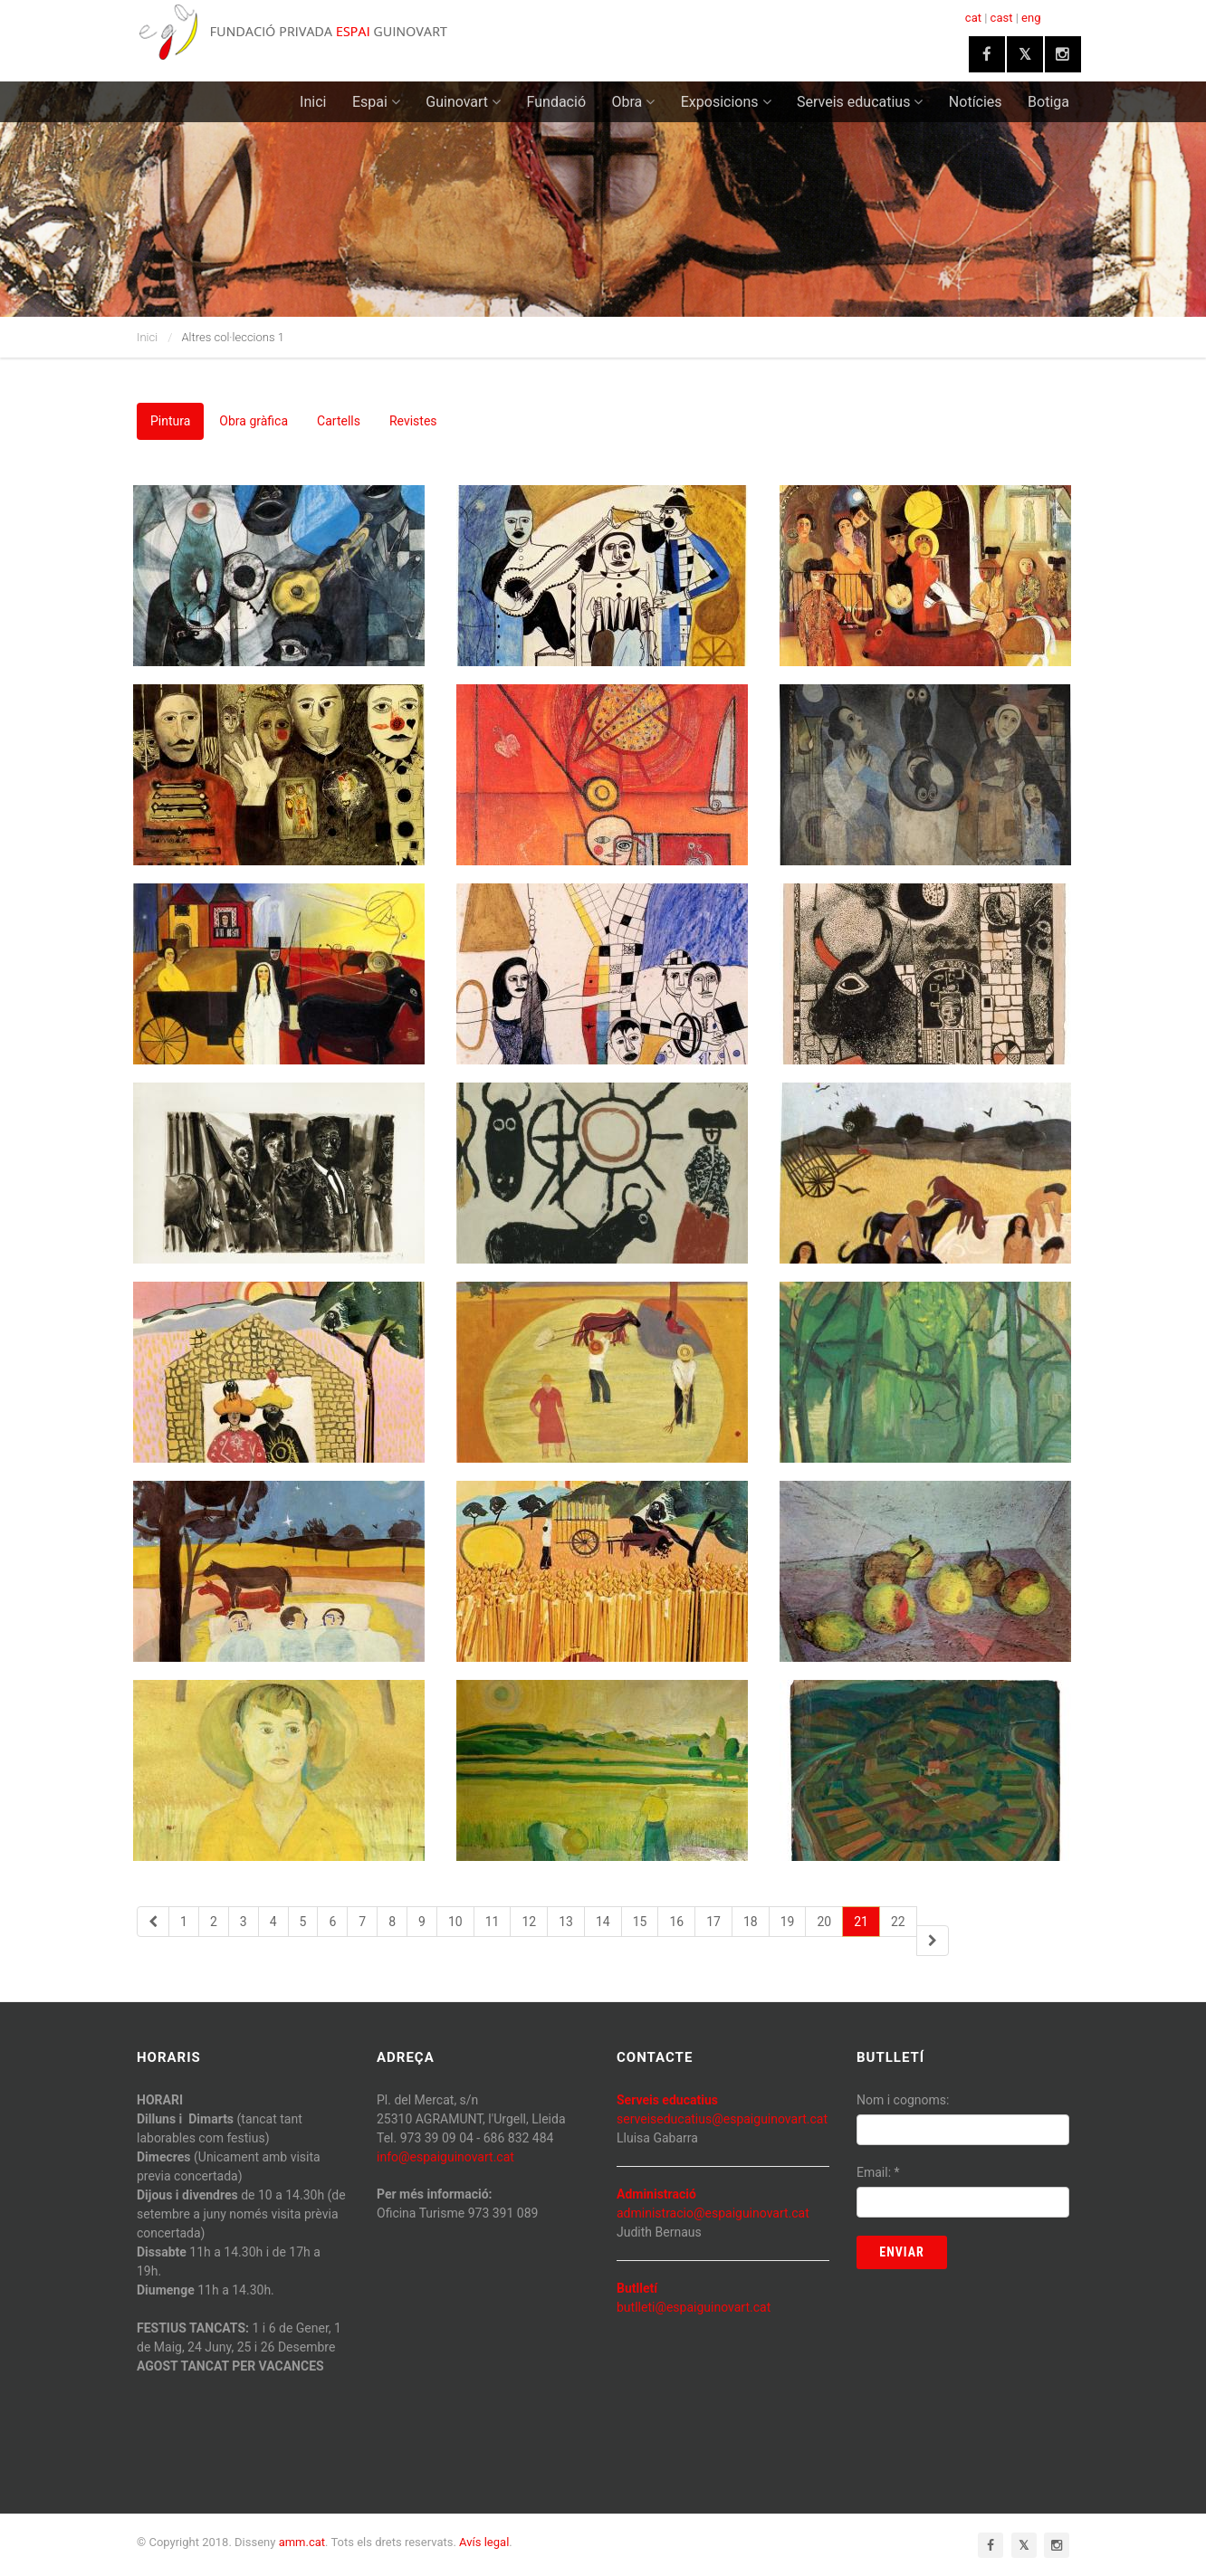  Describe the element at coordinates (676, 1921) in the screenshot. I see `16` at that location.